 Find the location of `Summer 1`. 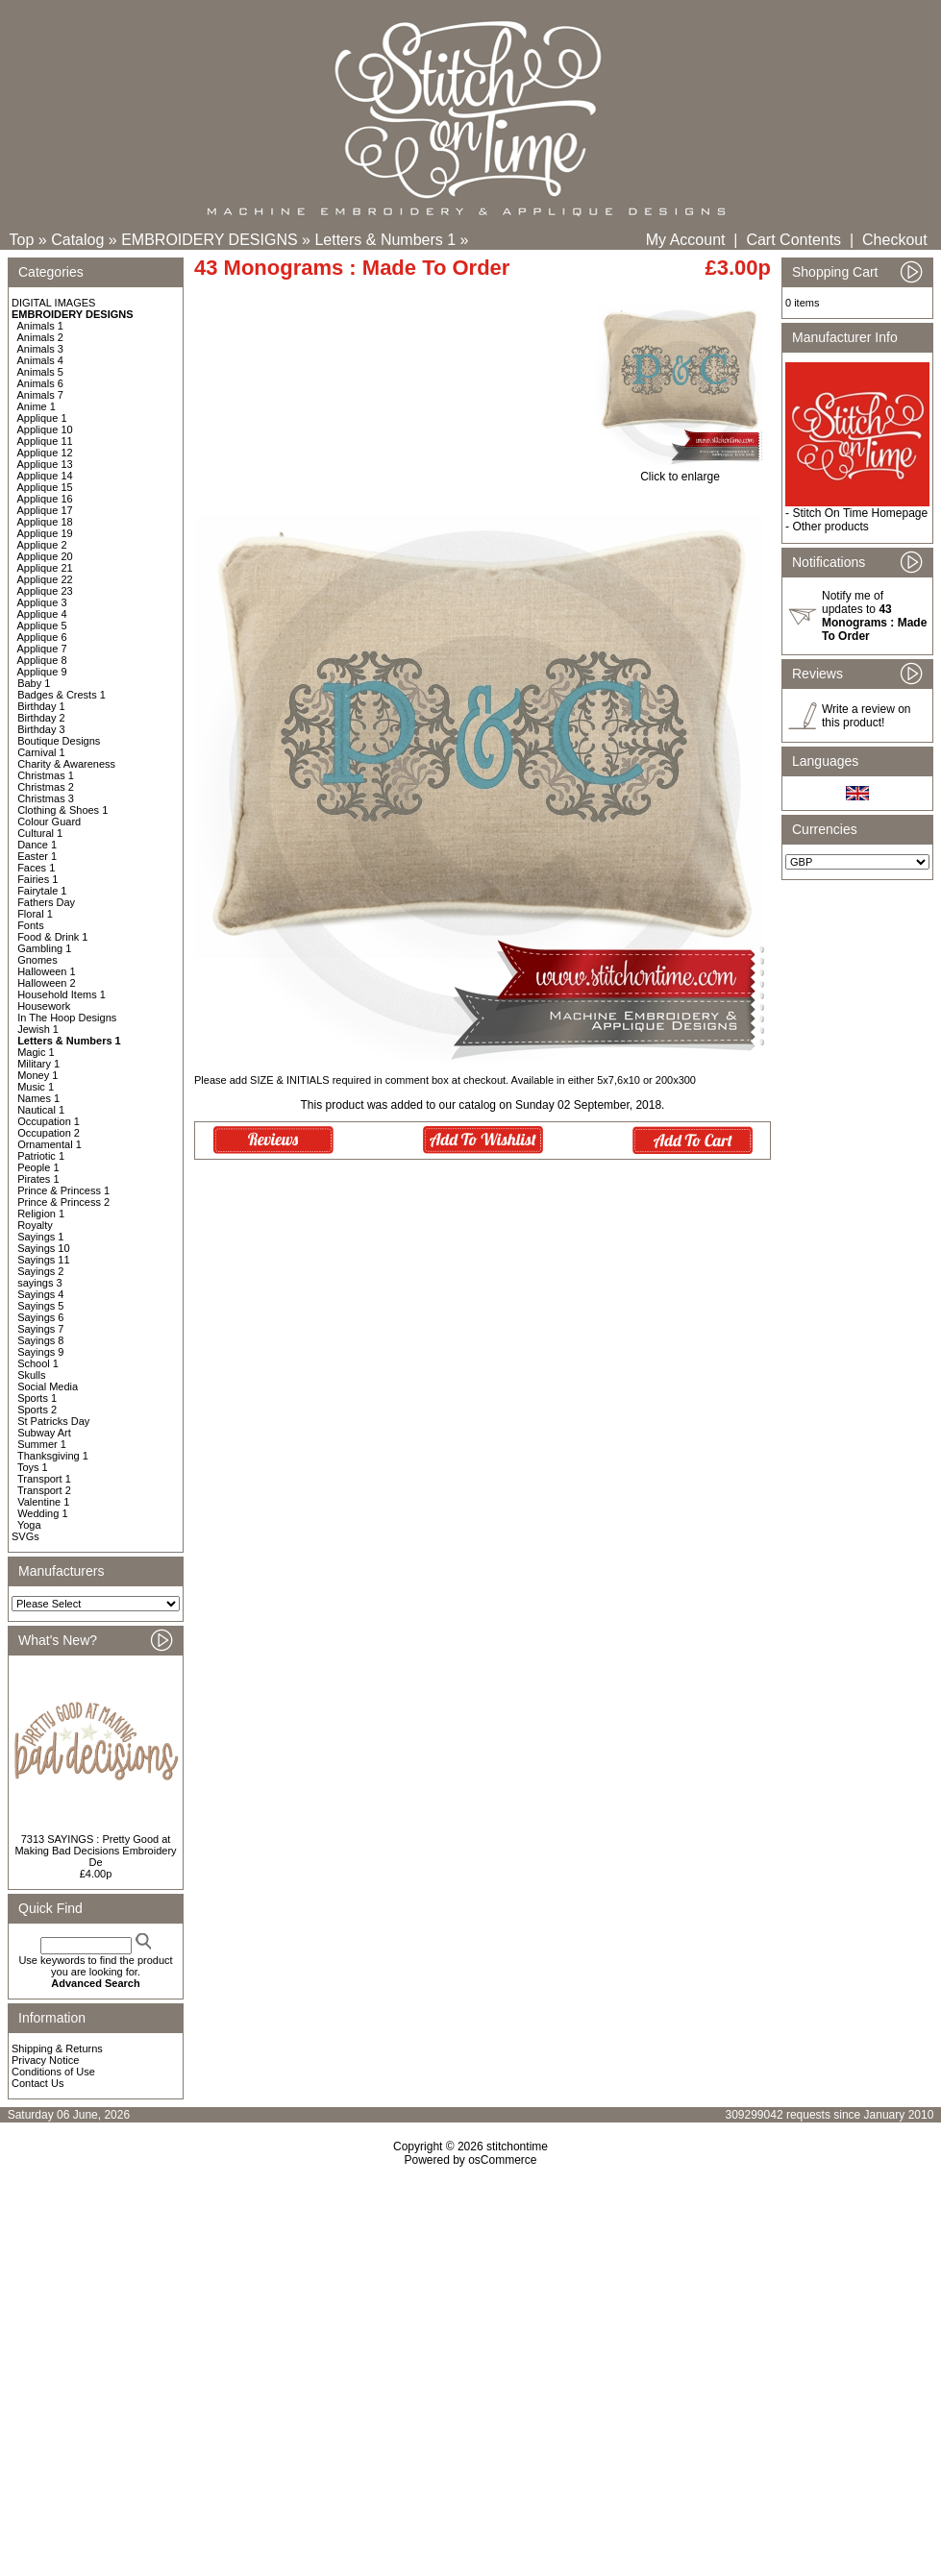

Summer 1 is located at coordinates (41, 1444).